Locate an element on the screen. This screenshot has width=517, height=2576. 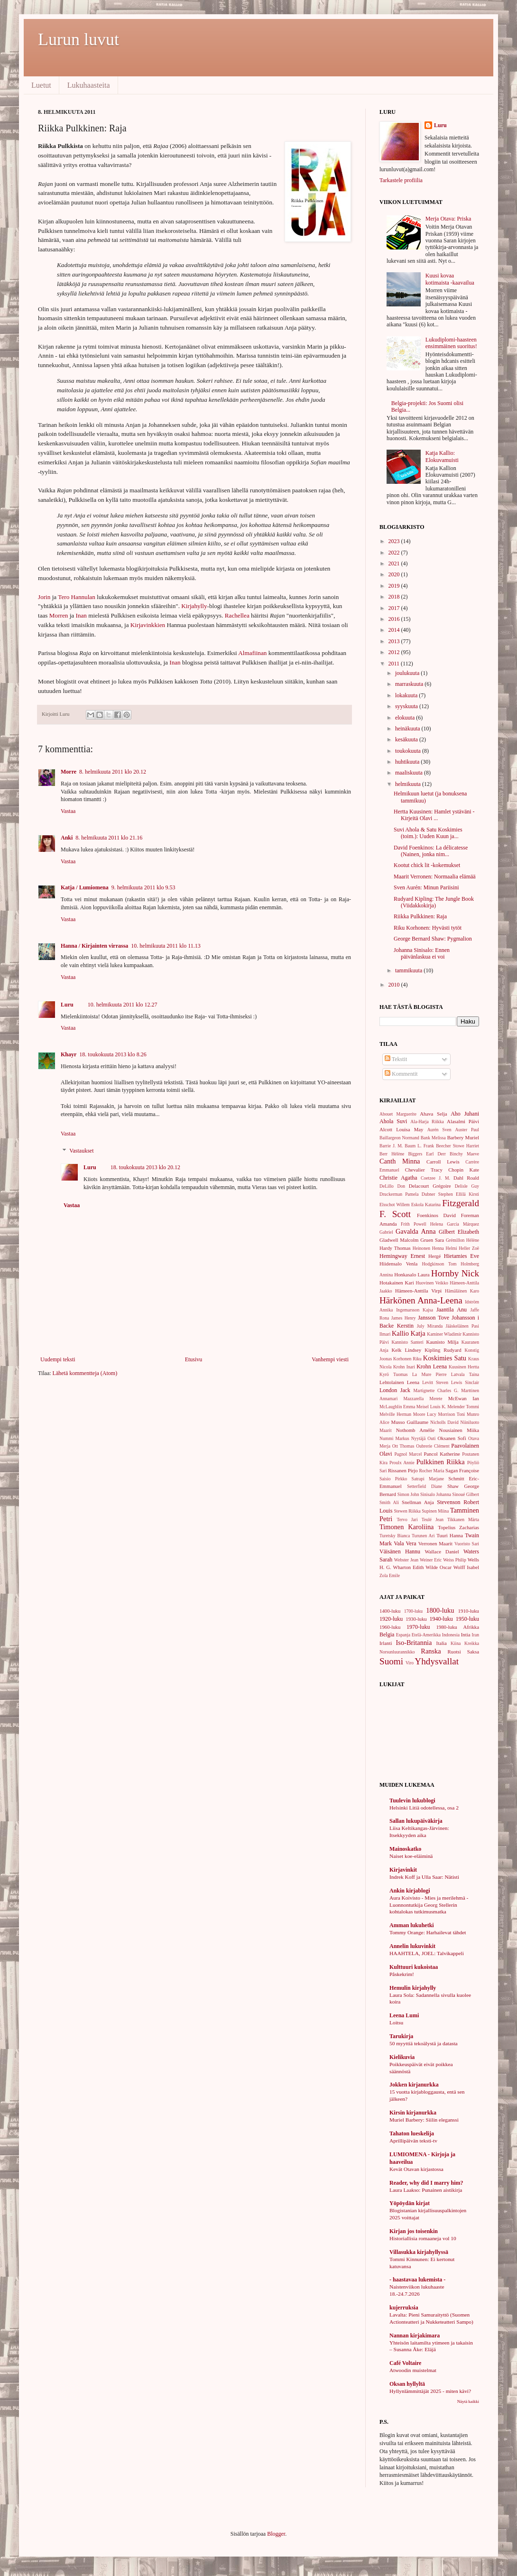
Pancol Katherine is located at coordinates (442, 1454).